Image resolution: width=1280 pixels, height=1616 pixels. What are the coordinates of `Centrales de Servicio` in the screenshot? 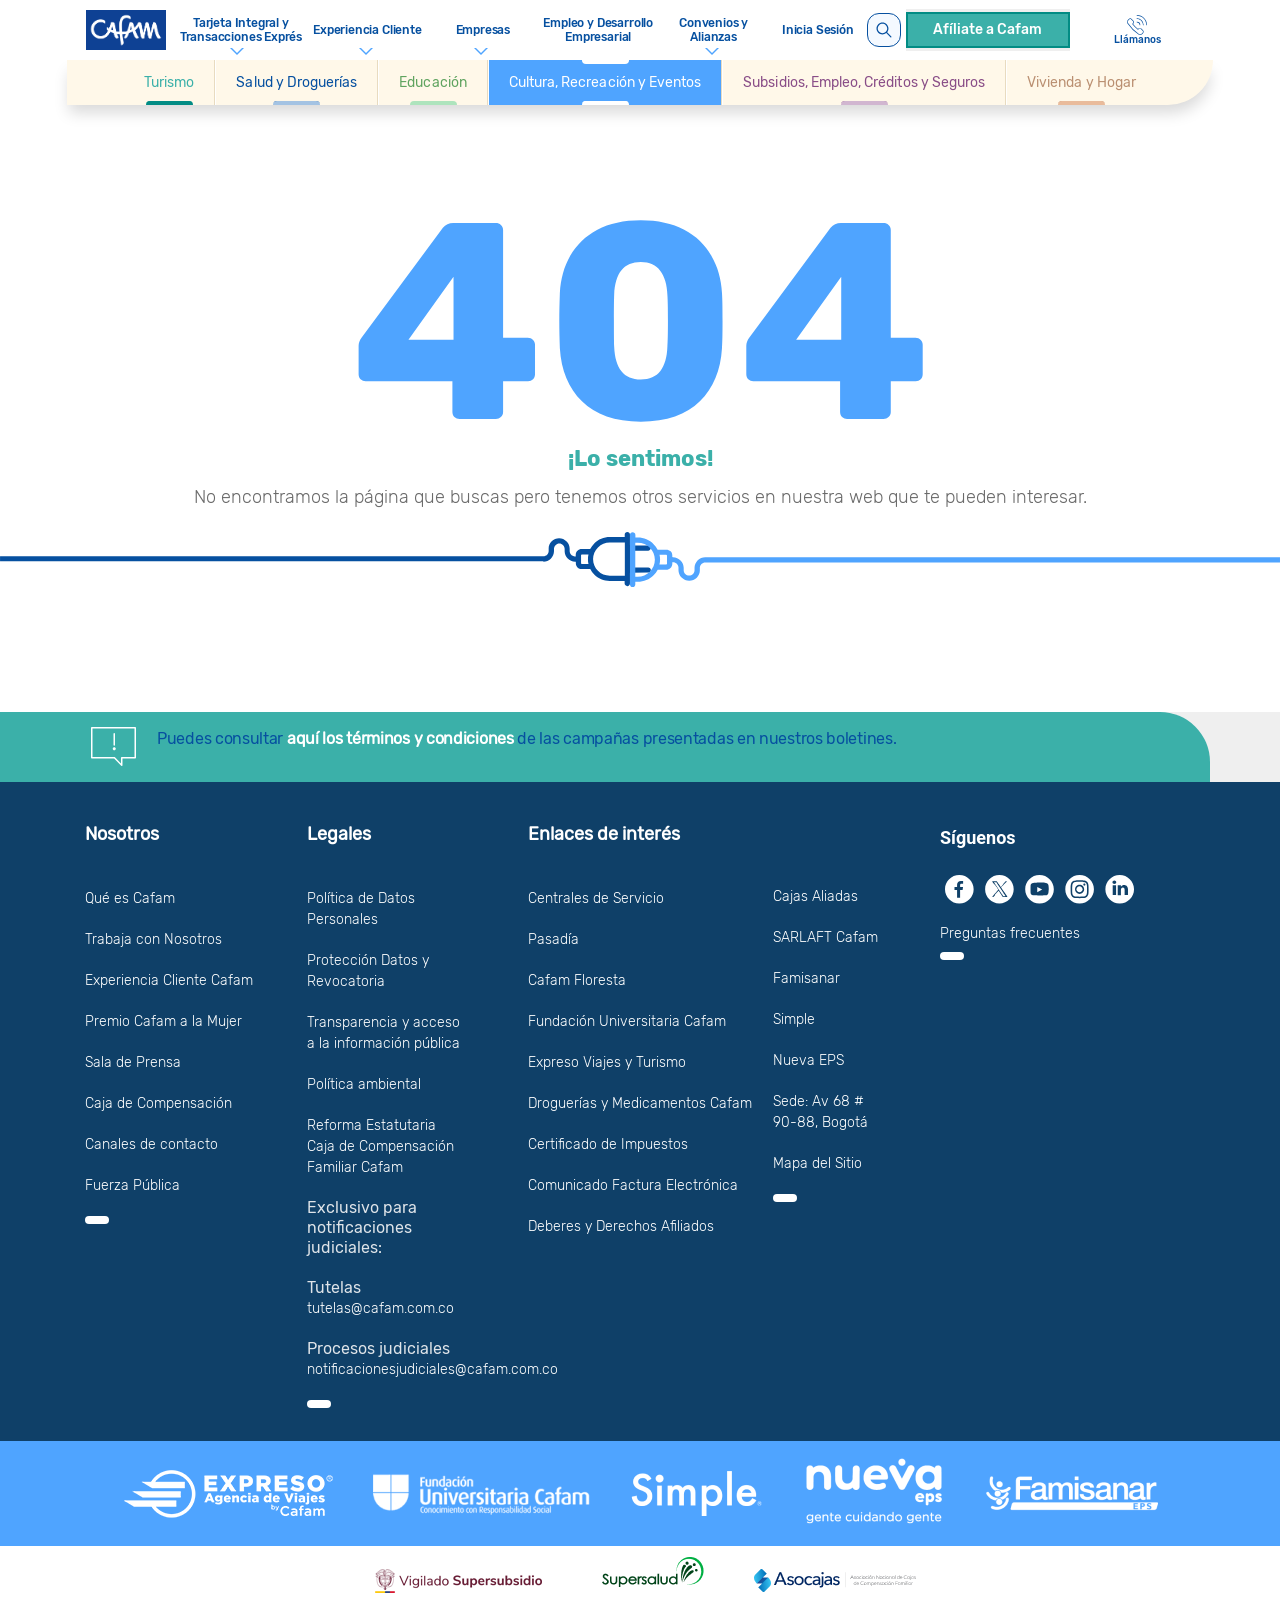 It's located at (596, 898).